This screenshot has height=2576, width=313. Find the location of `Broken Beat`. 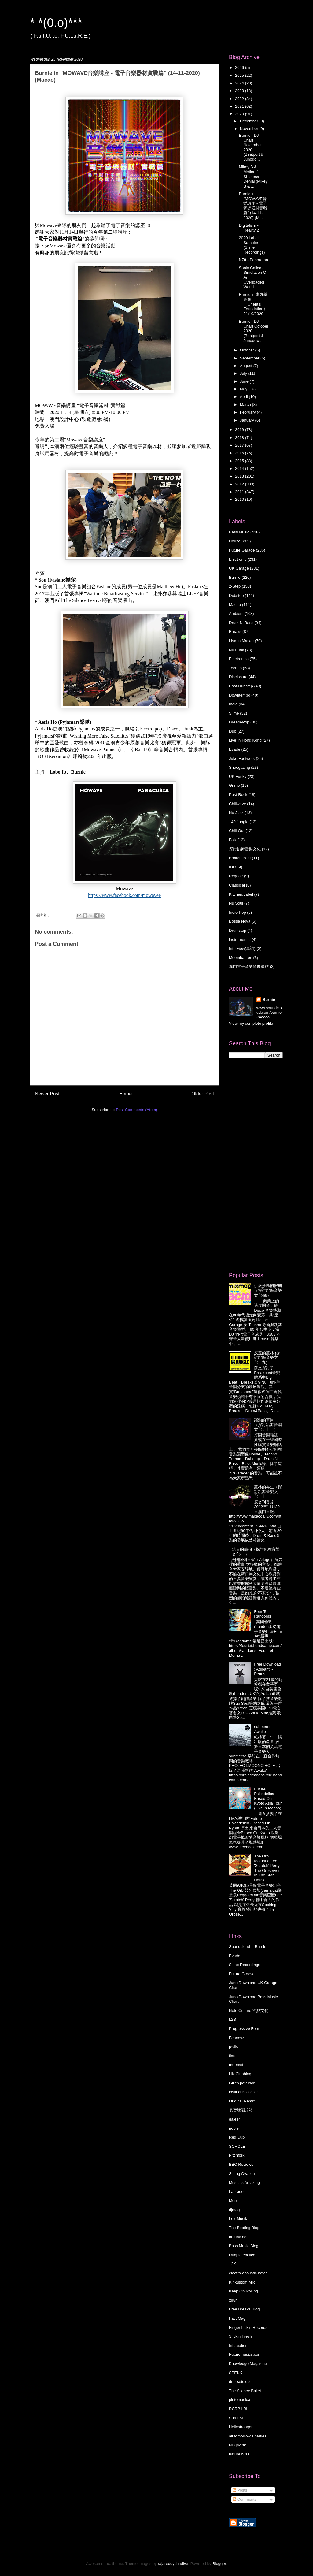

Broken Beat is located at coordinates (240, 858).